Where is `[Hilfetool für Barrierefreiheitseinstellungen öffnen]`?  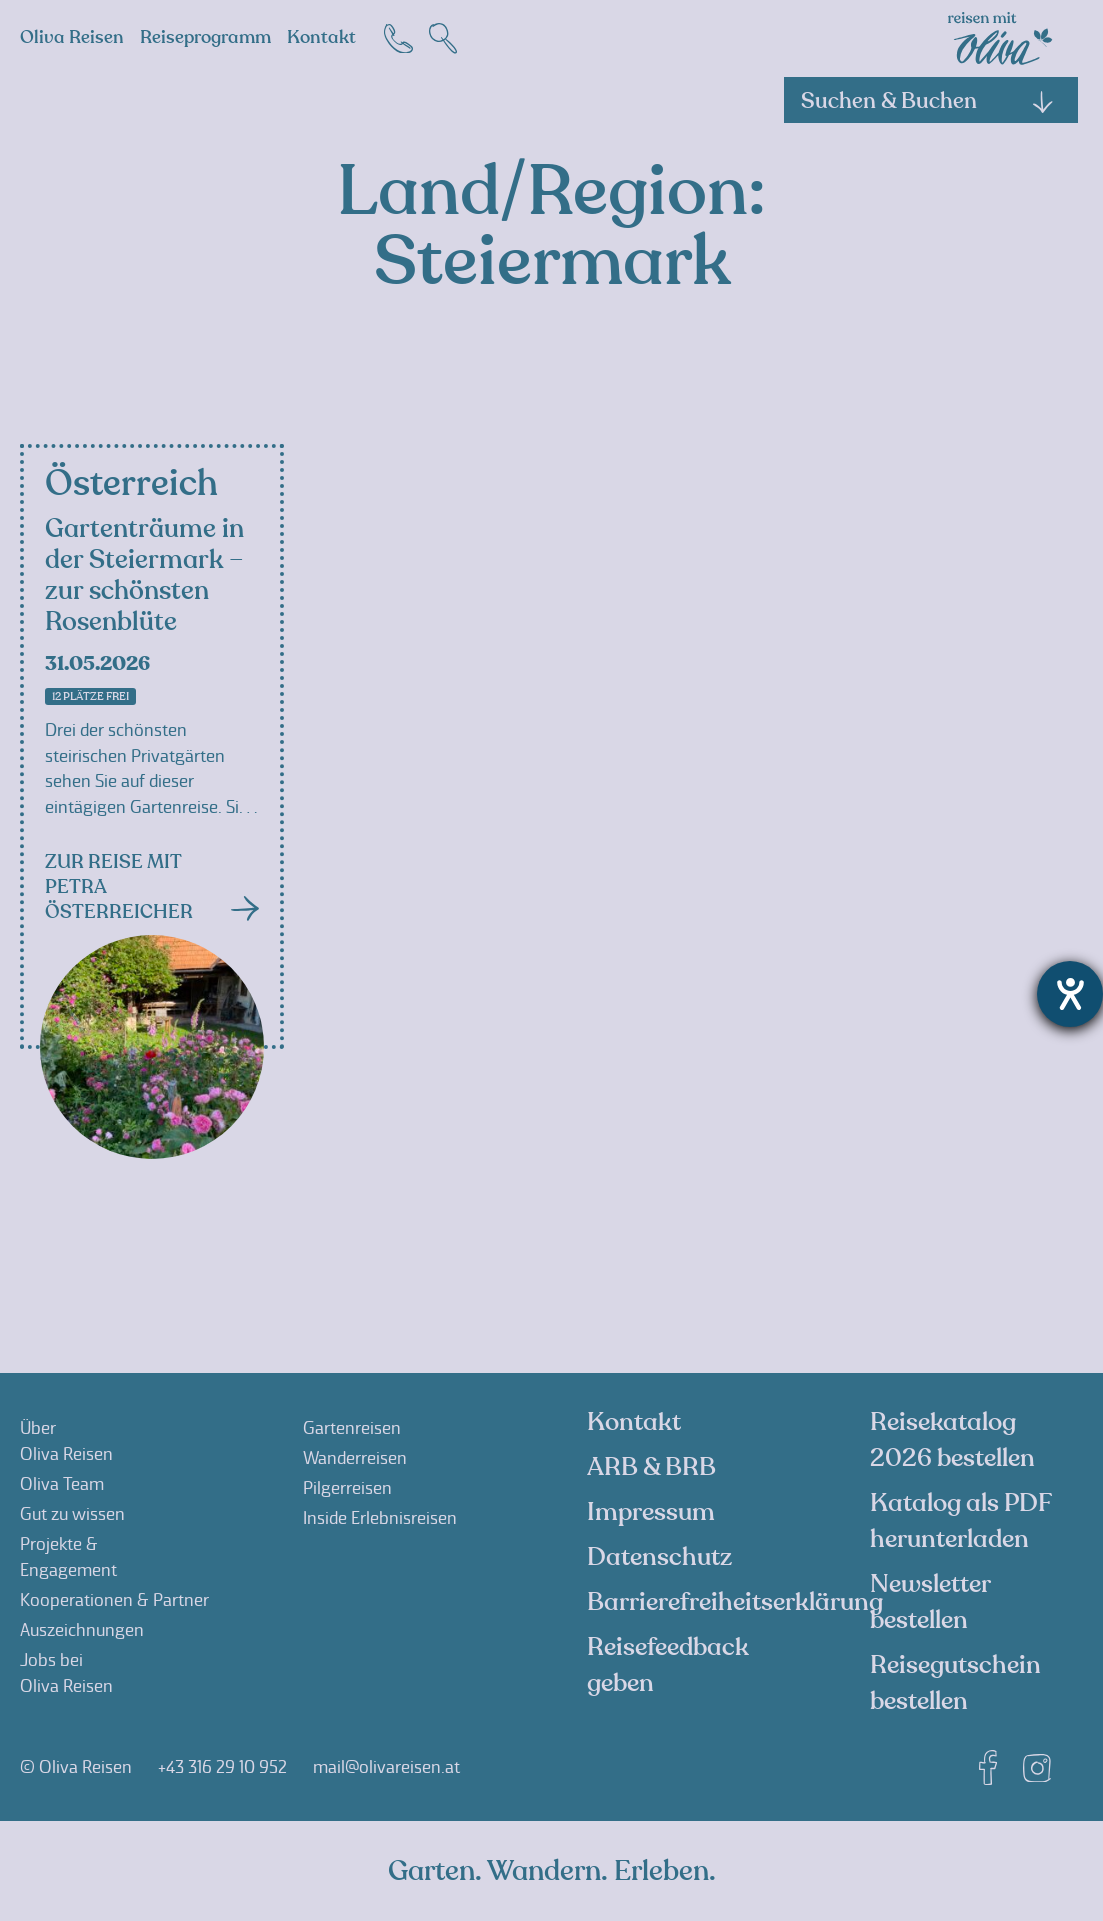
[Hilfetool für Barrierefreiheitseinstellungen öffnen] is located at coordinates (1070, 994).